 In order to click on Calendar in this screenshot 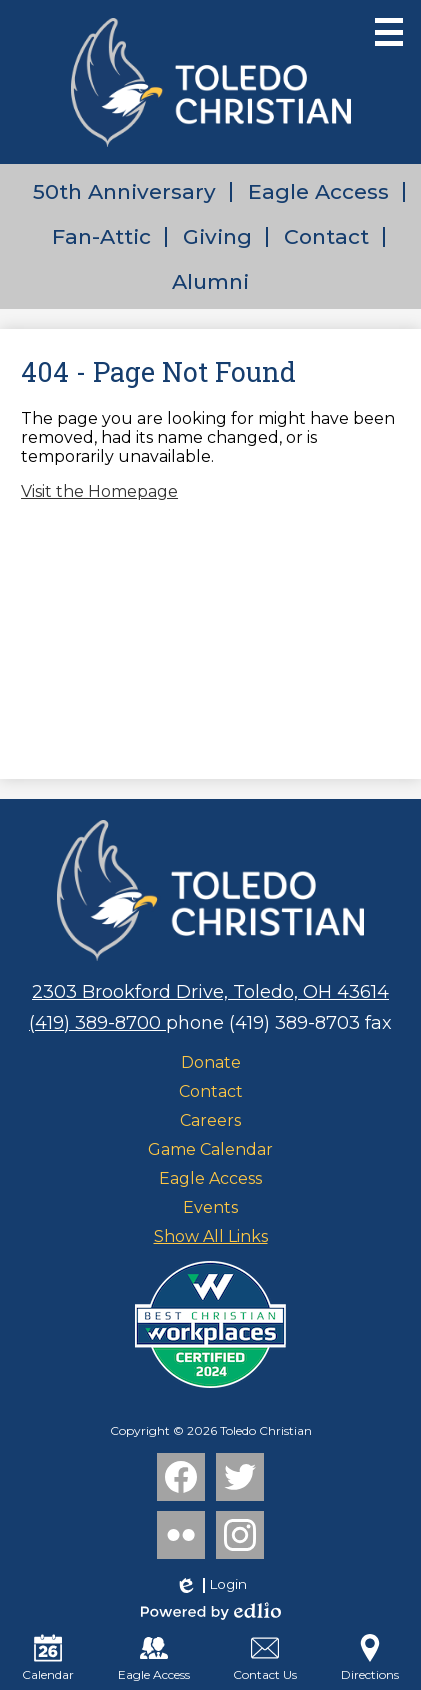, I will do `click(48, 1658)`.